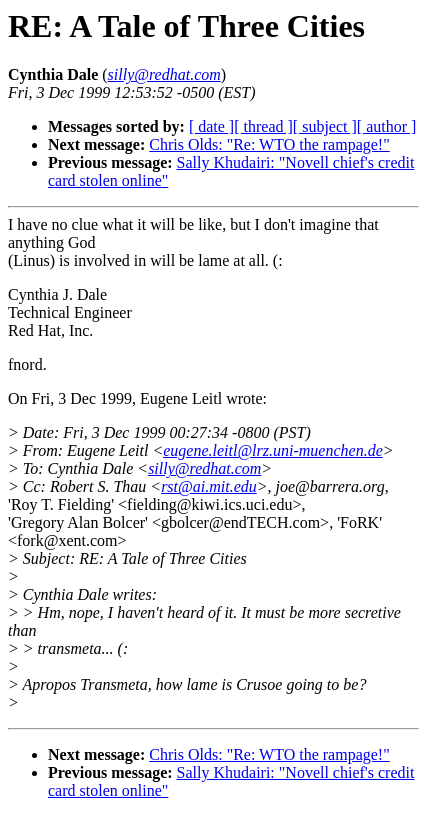 The image size is (427, 816). I want to click on [ author ], so click(387, 126).